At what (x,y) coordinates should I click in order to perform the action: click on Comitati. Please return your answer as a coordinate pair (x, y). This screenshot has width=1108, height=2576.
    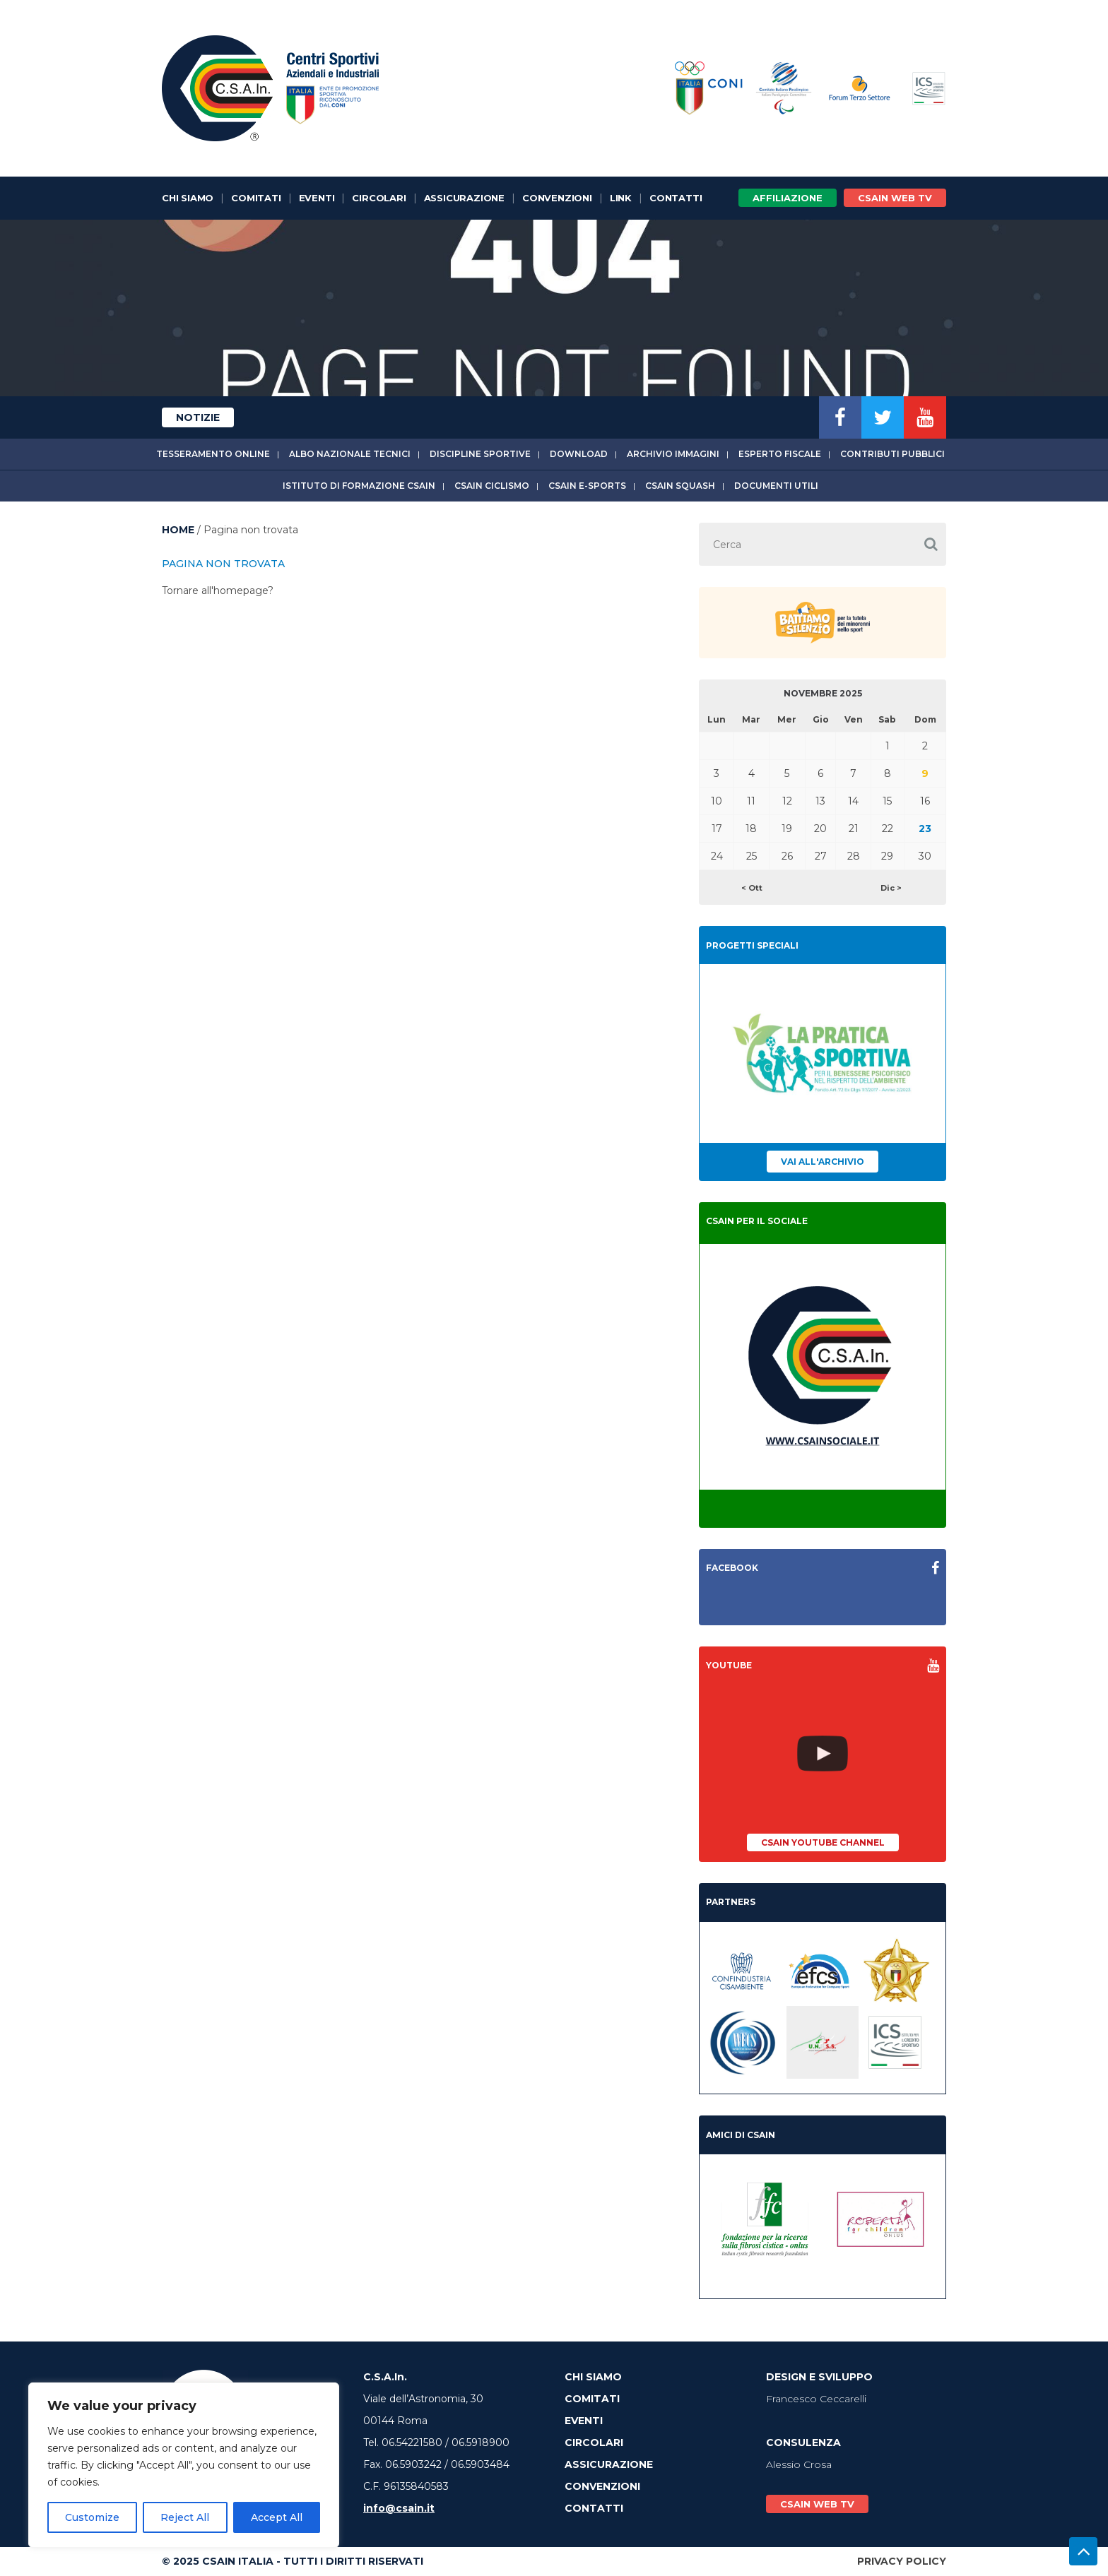
    Looking at the image, I should click on (256, 197).